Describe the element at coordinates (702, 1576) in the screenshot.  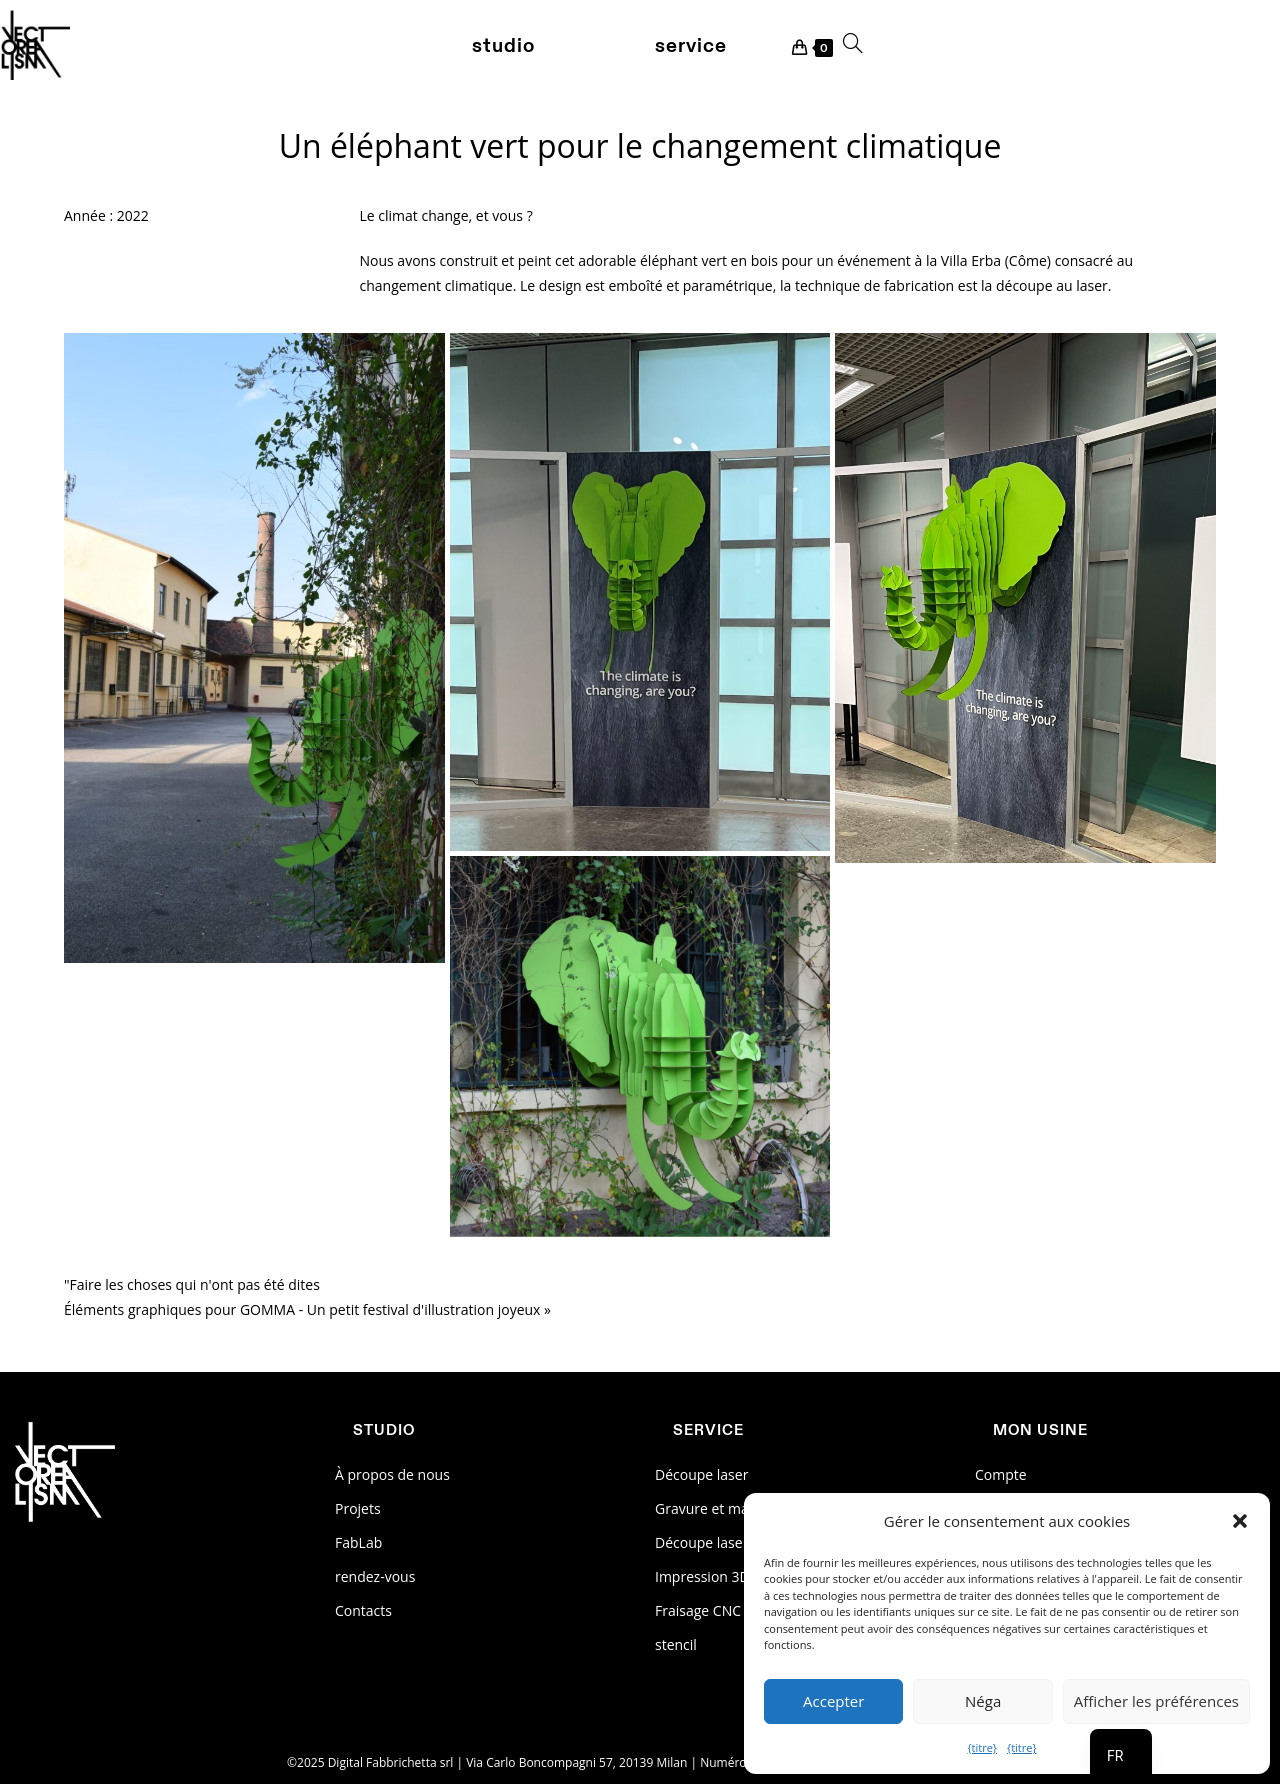
I see `Impression 3D` at that location.